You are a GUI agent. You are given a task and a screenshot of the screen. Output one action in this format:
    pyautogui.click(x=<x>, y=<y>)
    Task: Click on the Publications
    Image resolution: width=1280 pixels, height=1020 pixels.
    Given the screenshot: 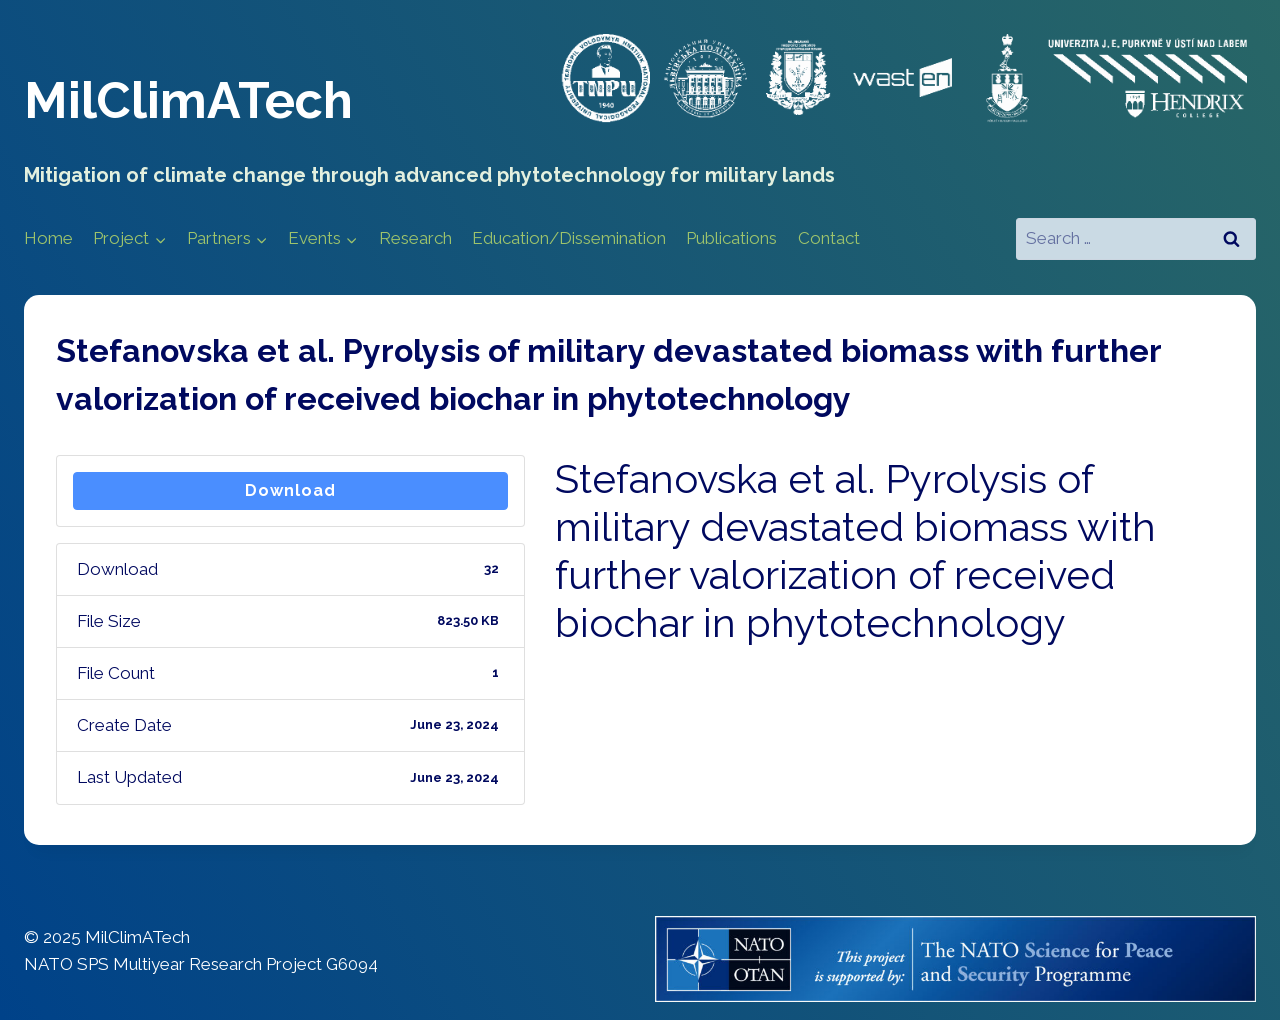 What is the action you would take?
    pyautogui.click(x=731, y=238)
    